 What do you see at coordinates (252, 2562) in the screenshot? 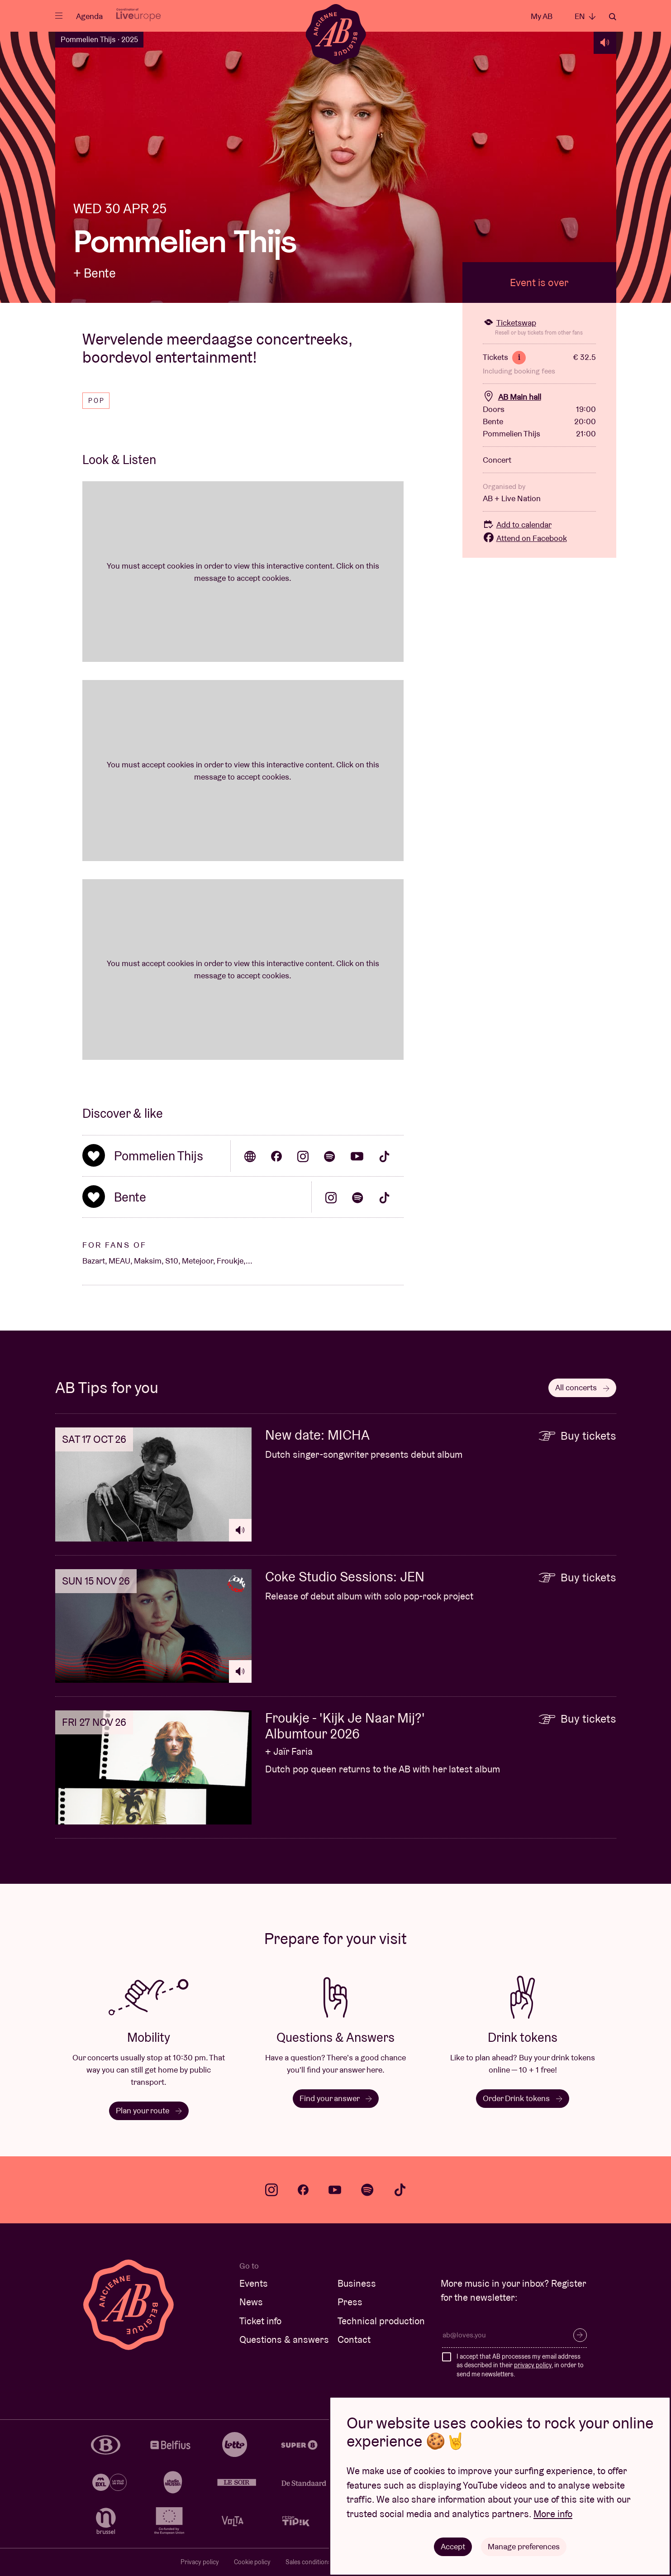
I see `Cookie policy` at bounding box center [252, 2562].